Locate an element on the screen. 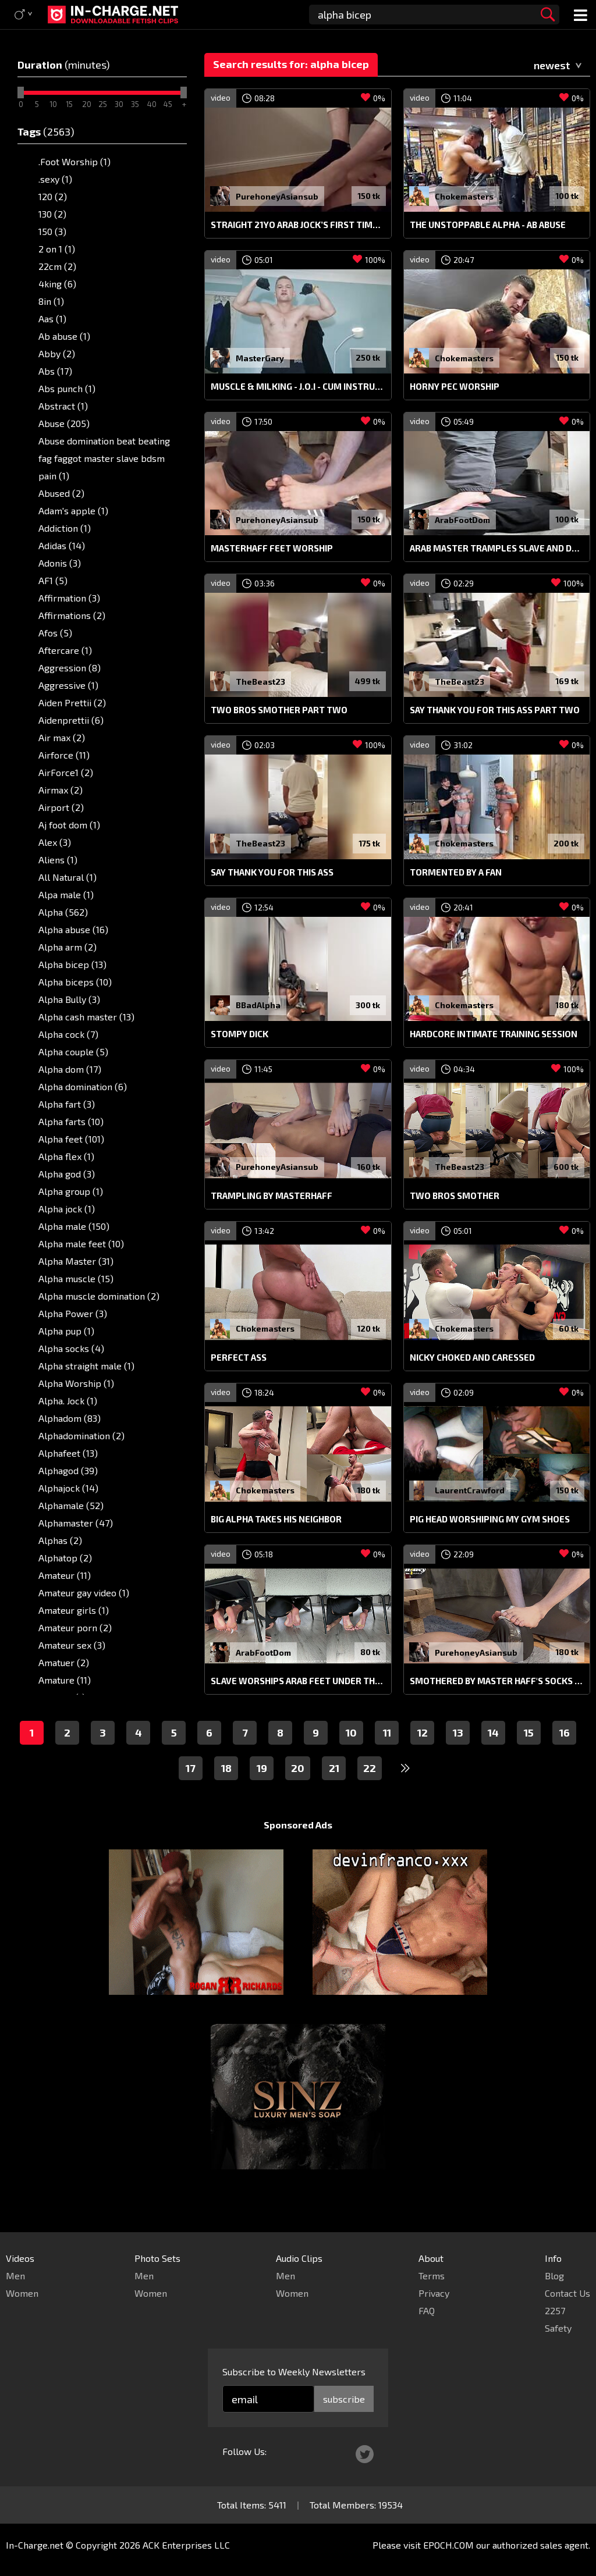 This screenshot has width=596, height=2576. Women is located at coordinates (22, 2293).